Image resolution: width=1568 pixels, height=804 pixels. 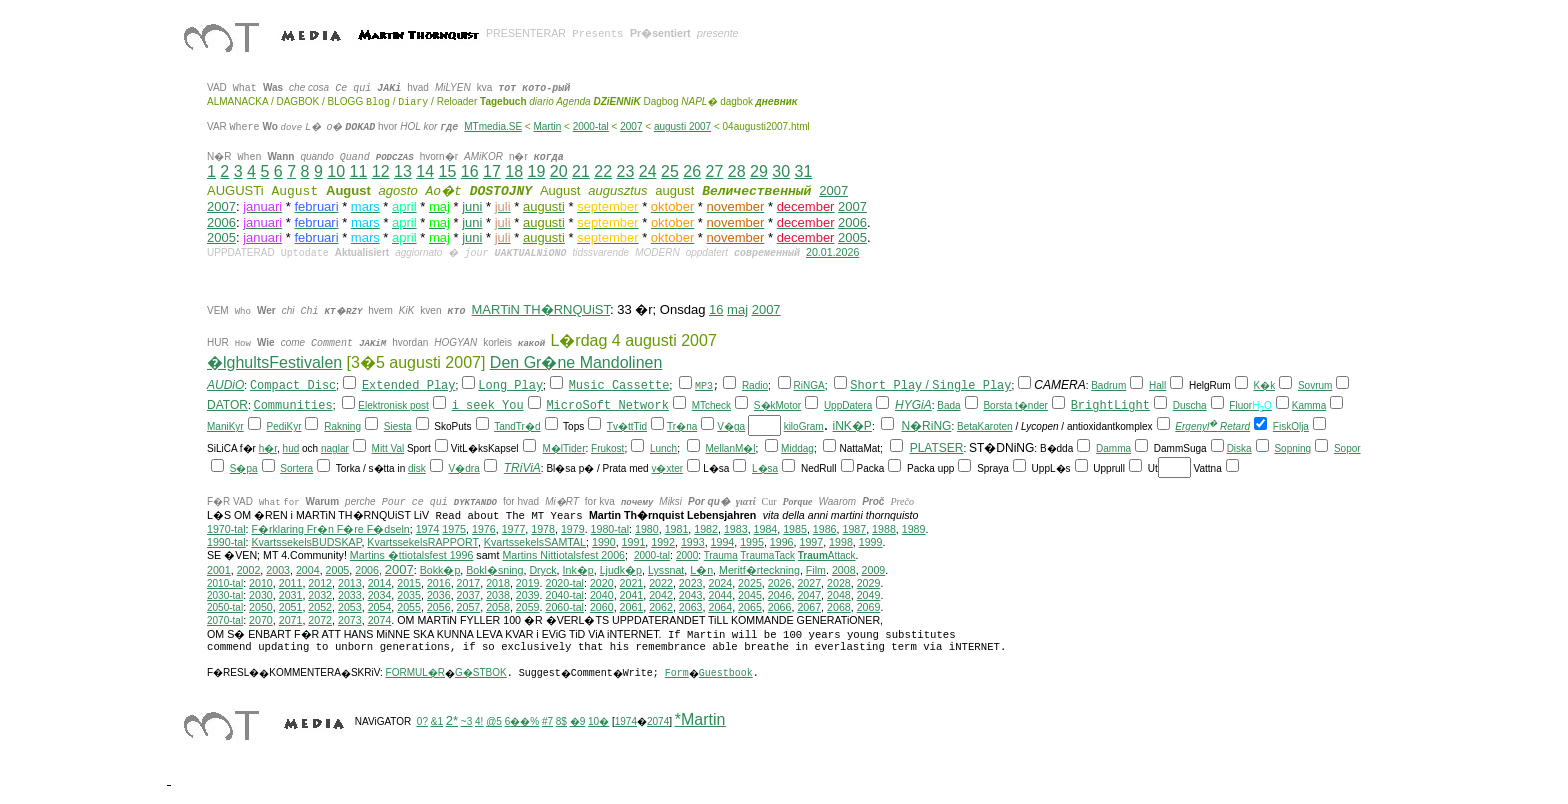 I want to click on 1988, so click(x=884, y=529).